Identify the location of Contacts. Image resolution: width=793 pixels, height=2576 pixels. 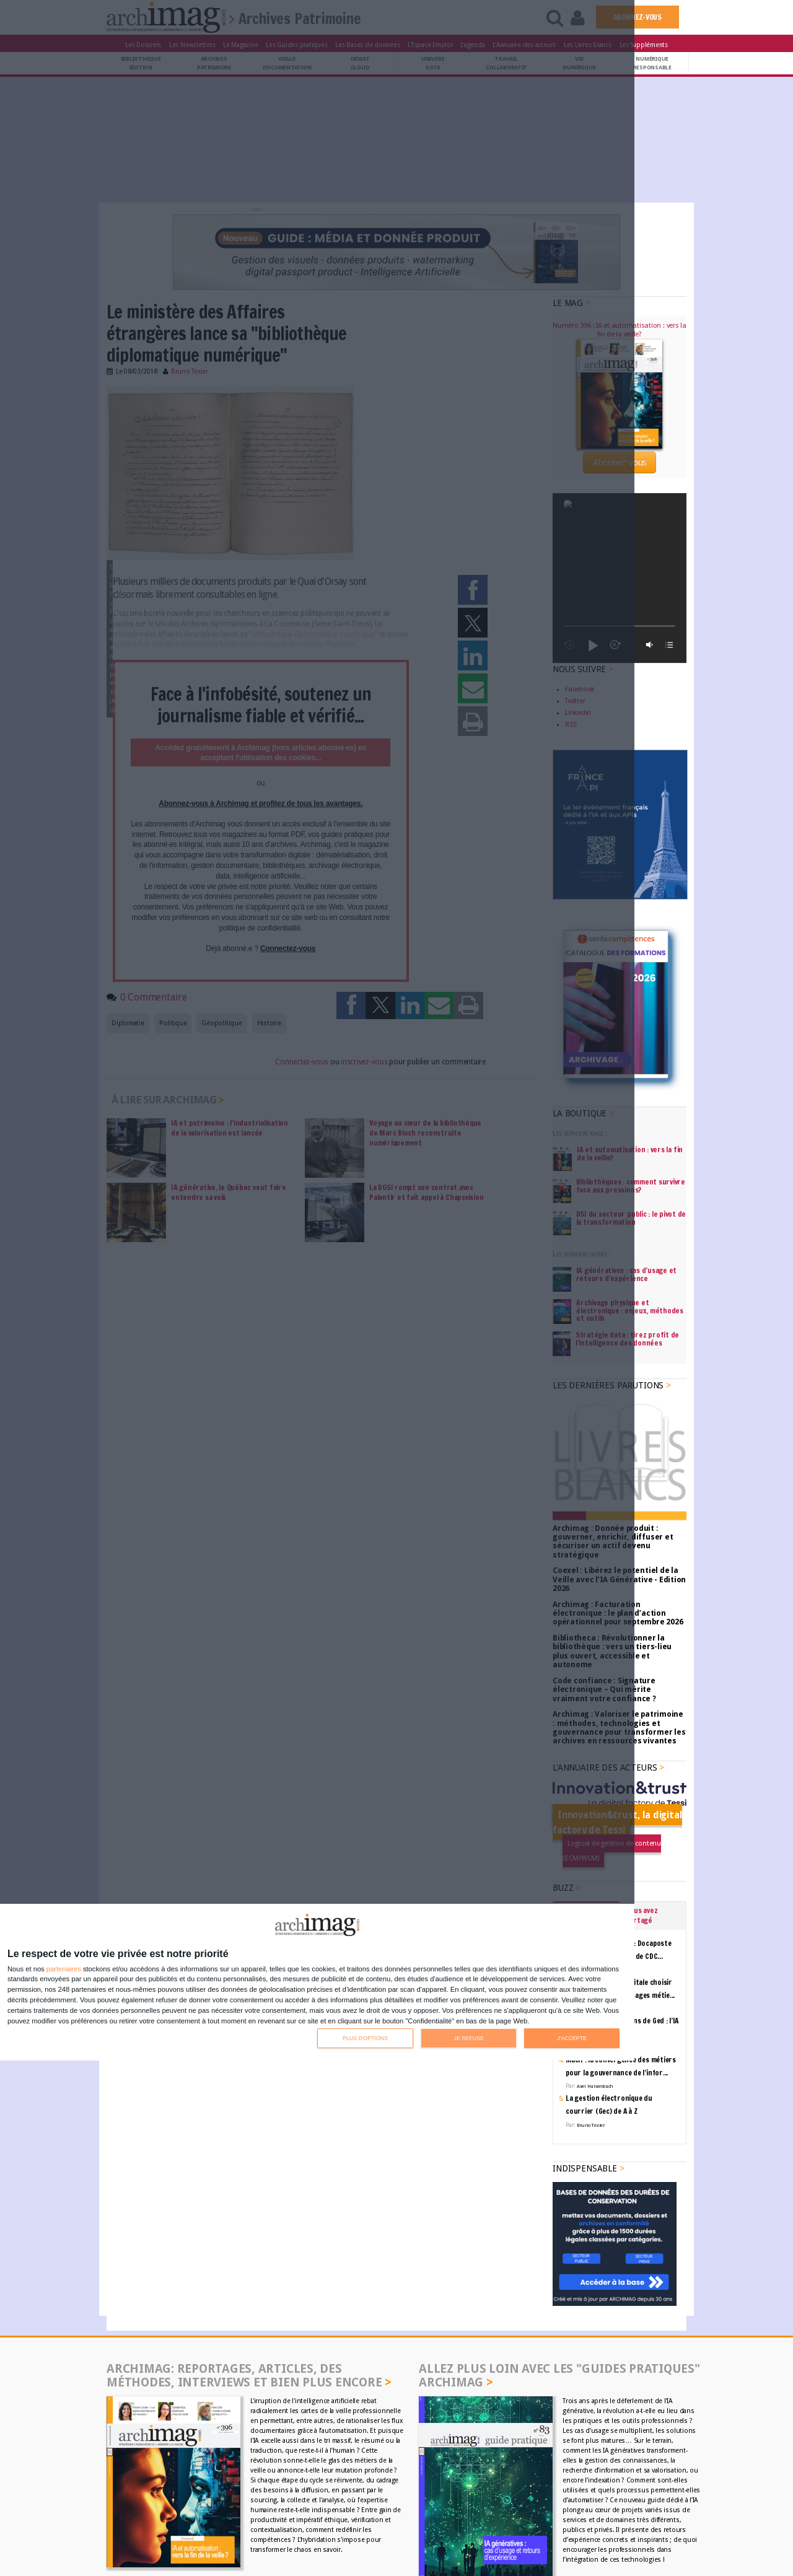
(134, 2493).